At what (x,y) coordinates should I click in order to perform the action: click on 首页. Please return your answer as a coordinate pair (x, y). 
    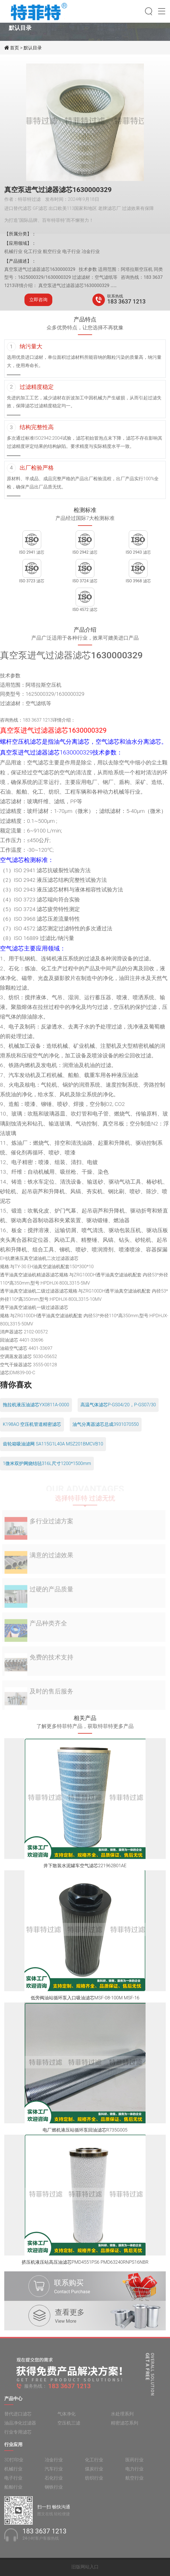
    Looking at the image, I should click on (15, 47).